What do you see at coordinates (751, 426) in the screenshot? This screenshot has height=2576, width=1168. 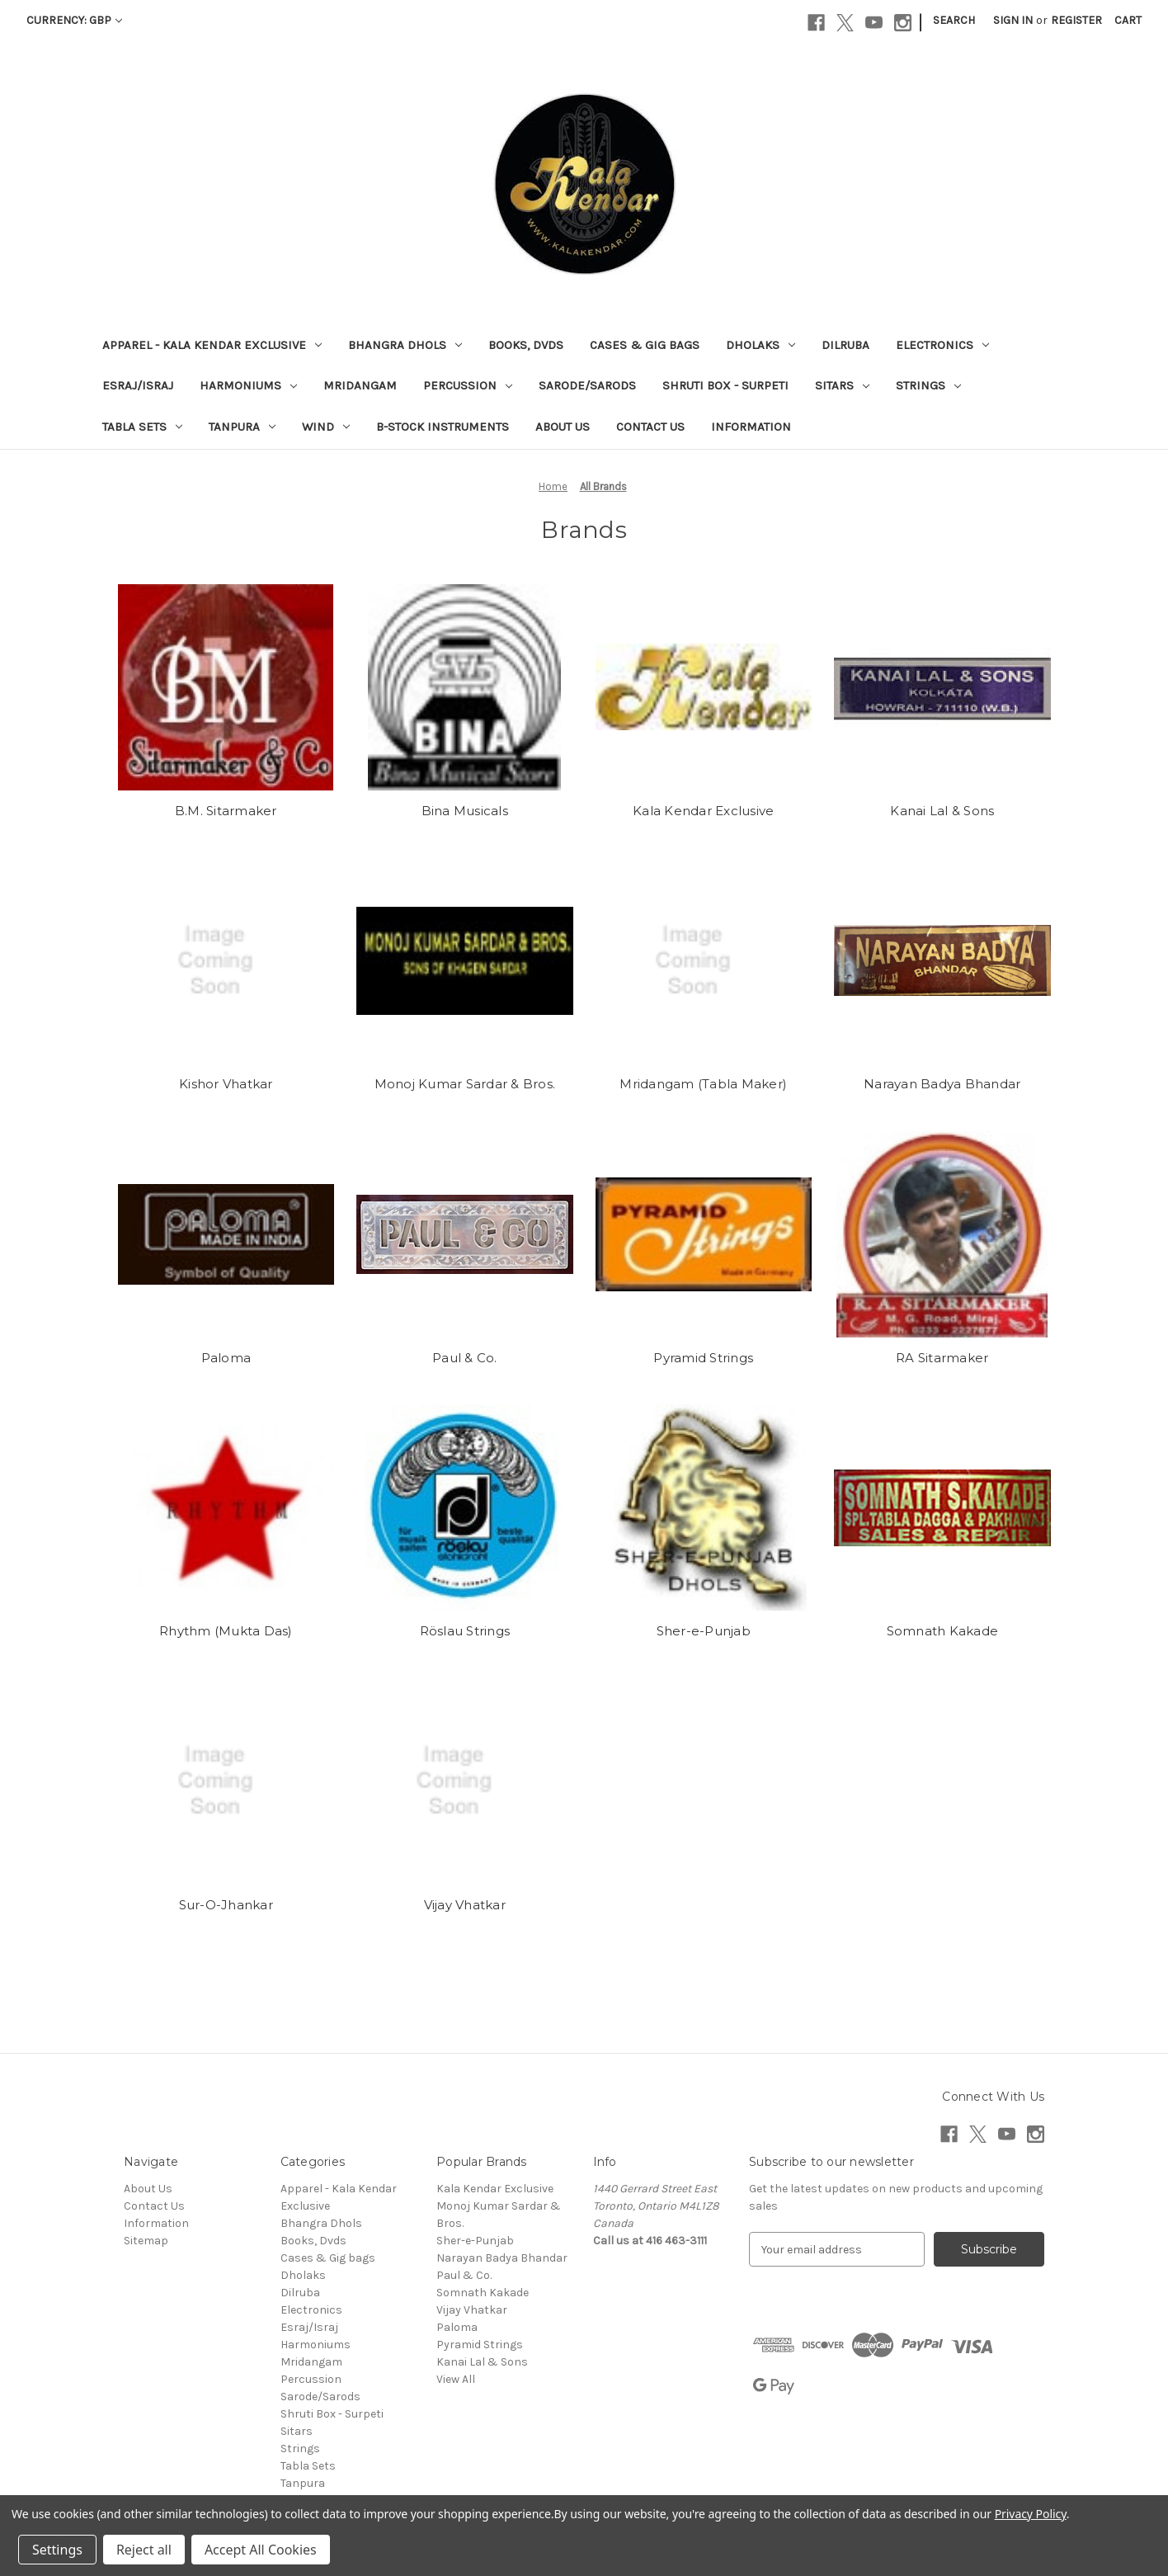 I see `Information` at bounding box center [751, 426].